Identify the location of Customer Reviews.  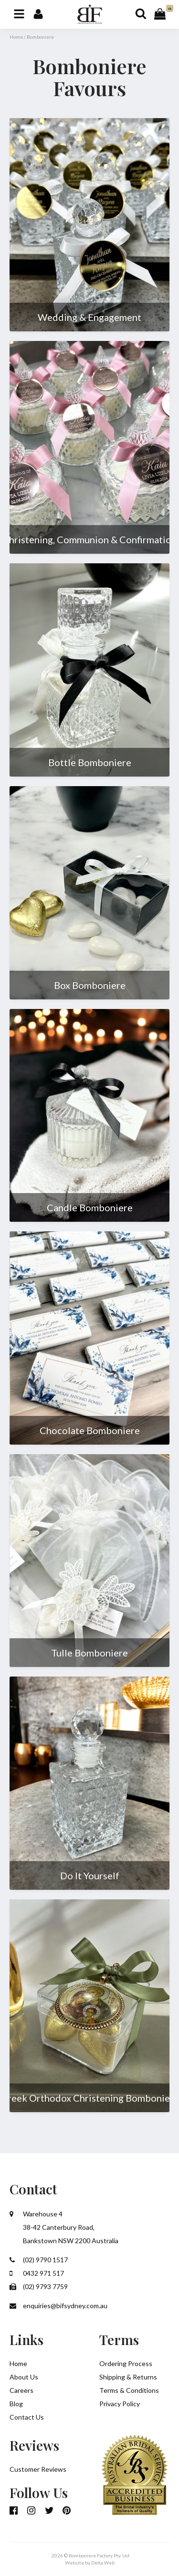
(38, 2469).